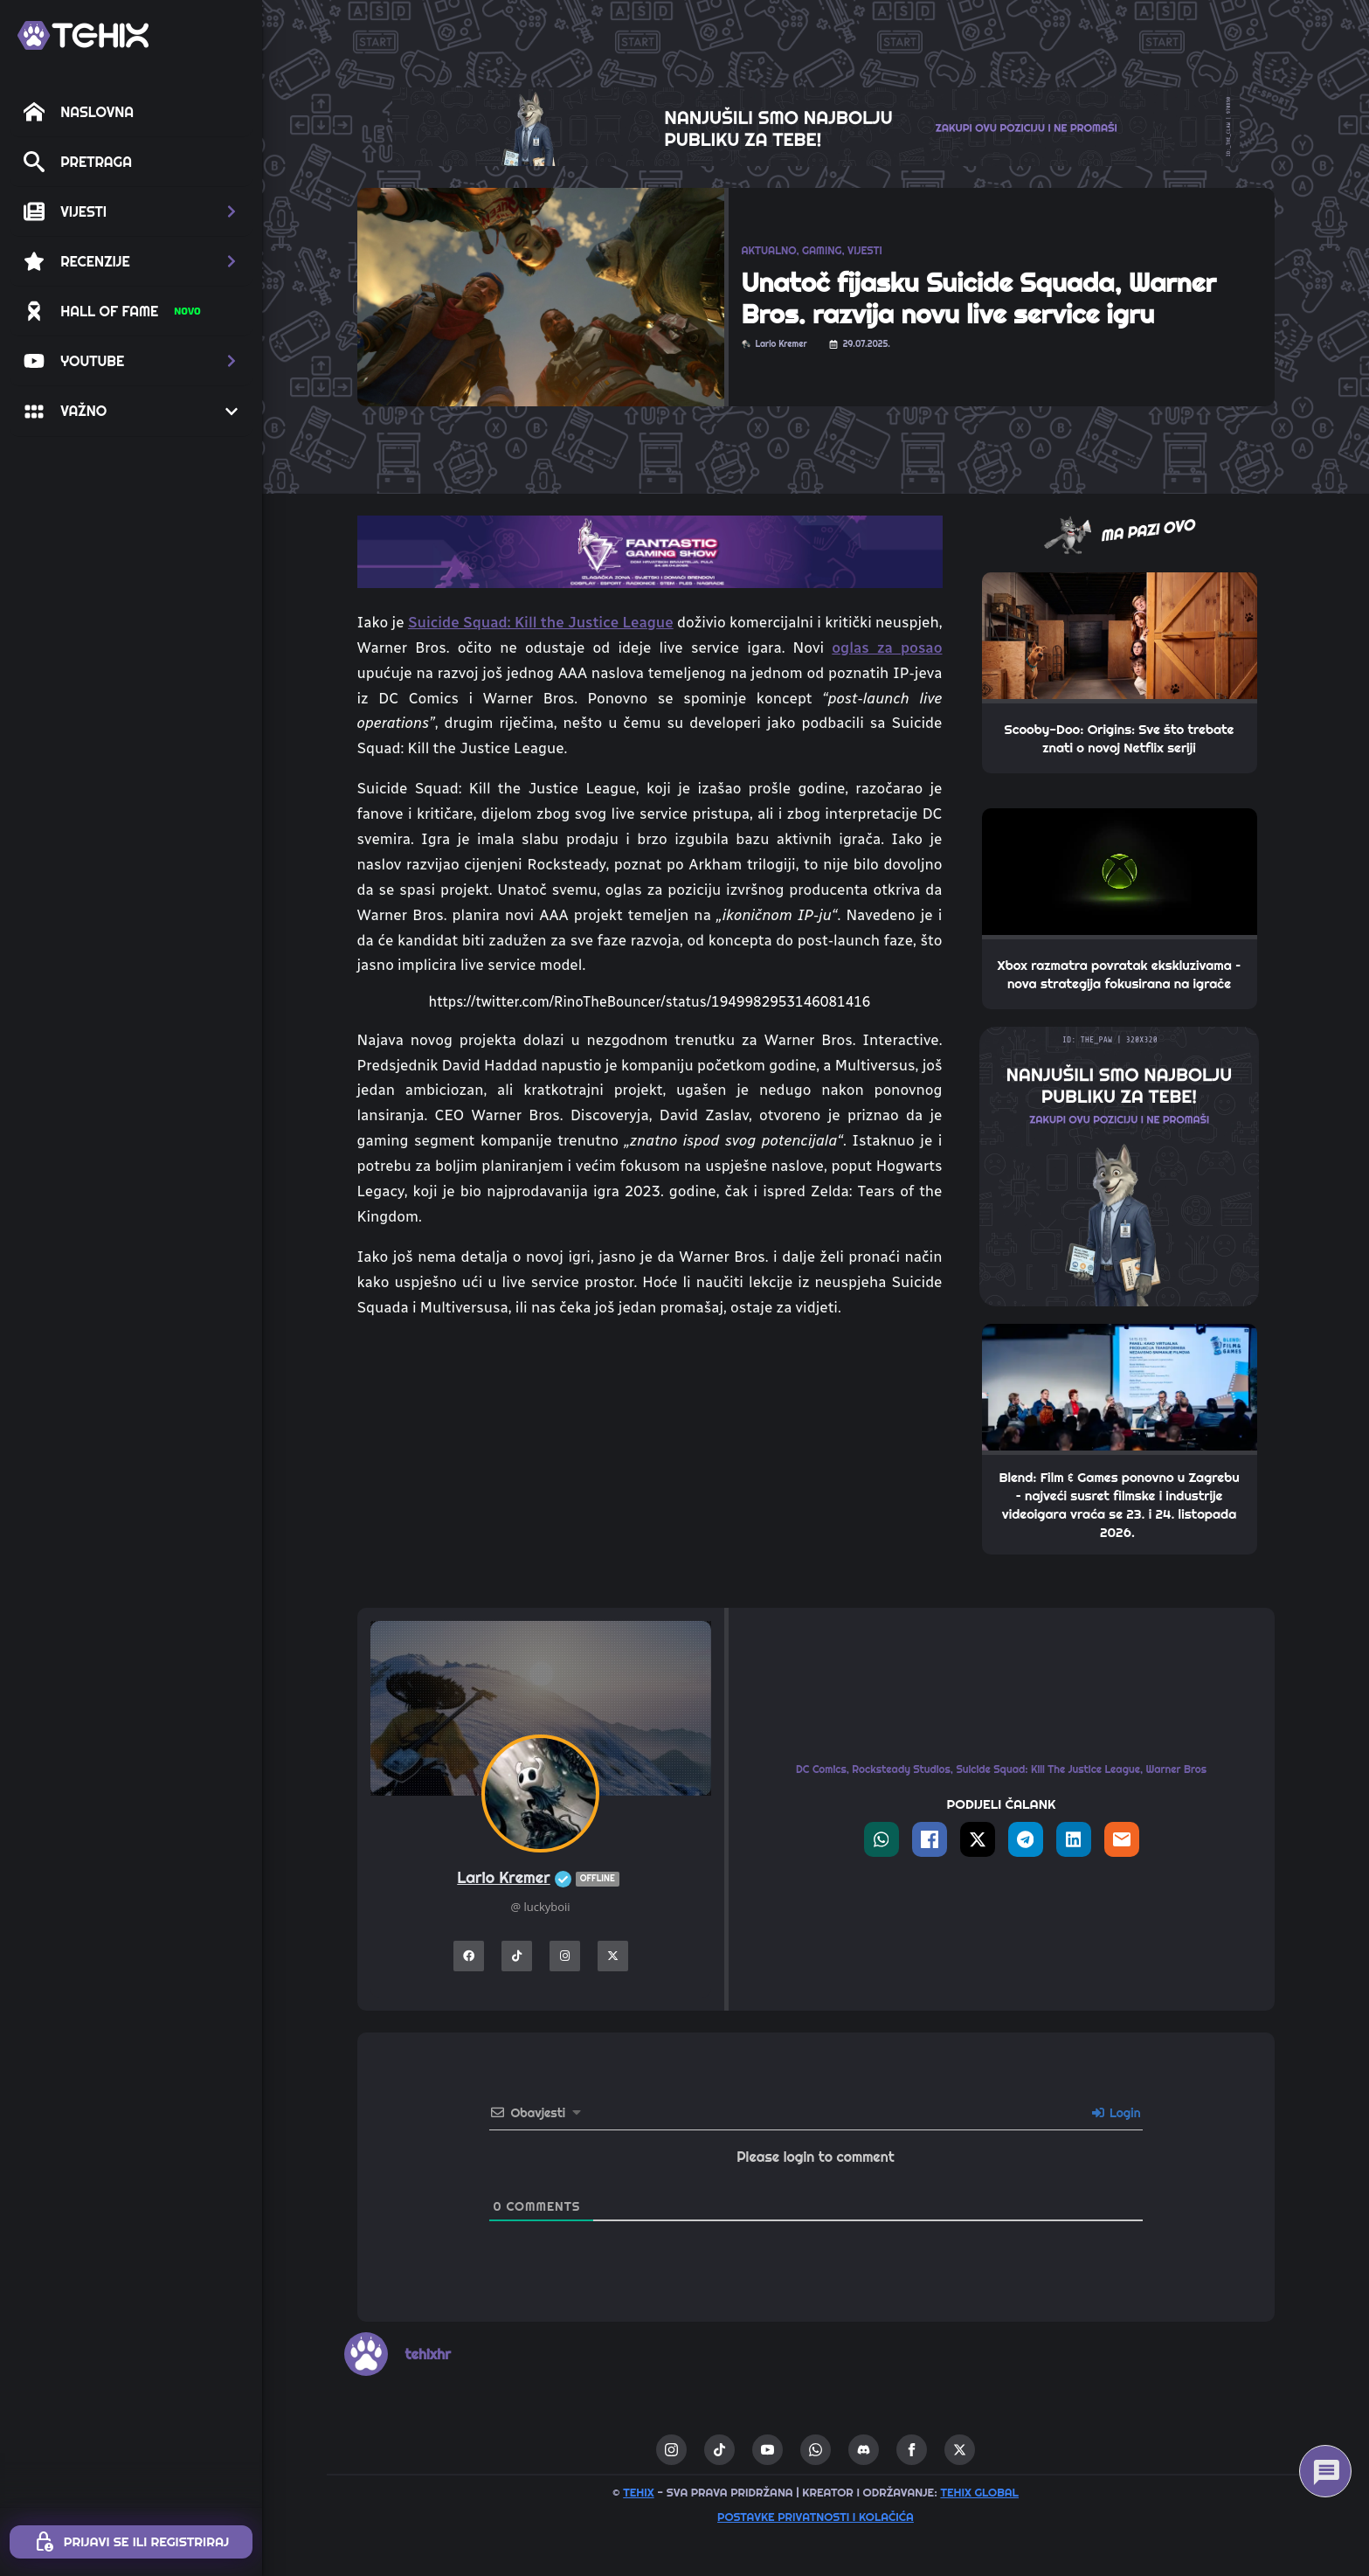 The image size is (1369, 2576). What do you see at coordinates (540, 1878) in the screenshot?
I see `Lario Kremer` at bounding box center [540, 1878].